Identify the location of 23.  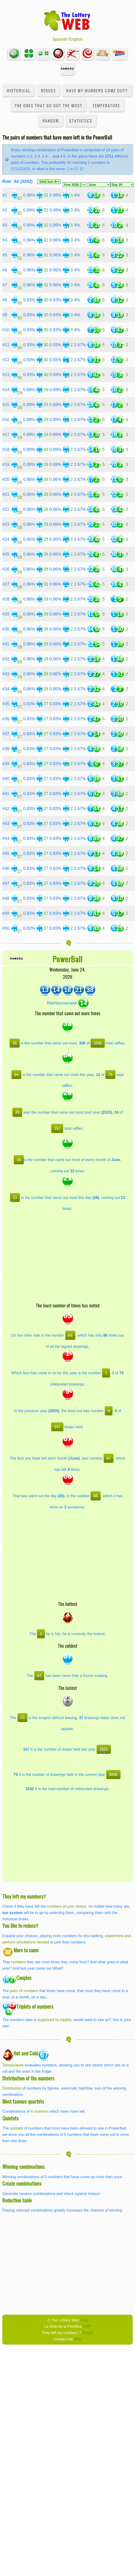
(22, 1717).